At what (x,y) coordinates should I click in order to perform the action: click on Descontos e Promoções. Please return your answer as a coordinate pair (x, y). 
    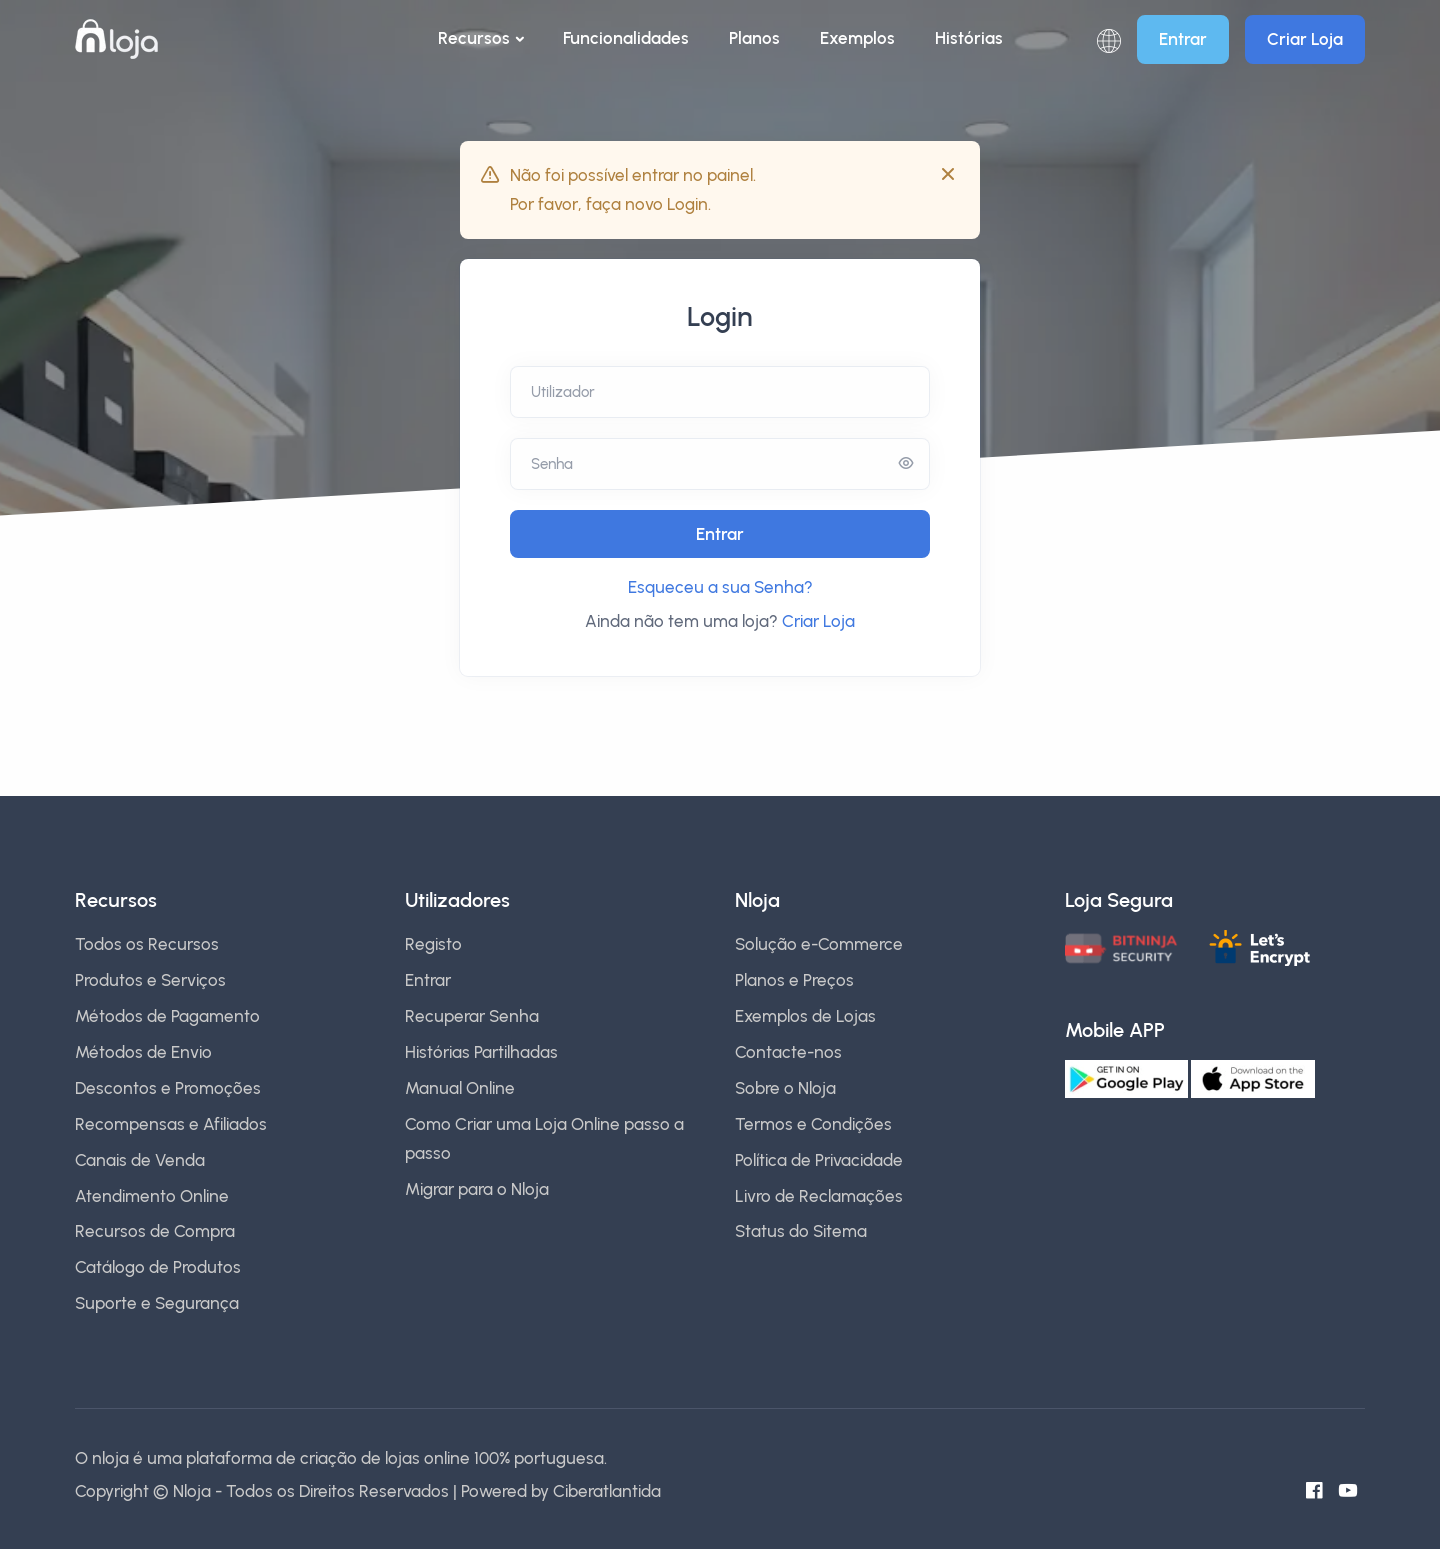
    Looking at the image, I should click on (168, 1088).